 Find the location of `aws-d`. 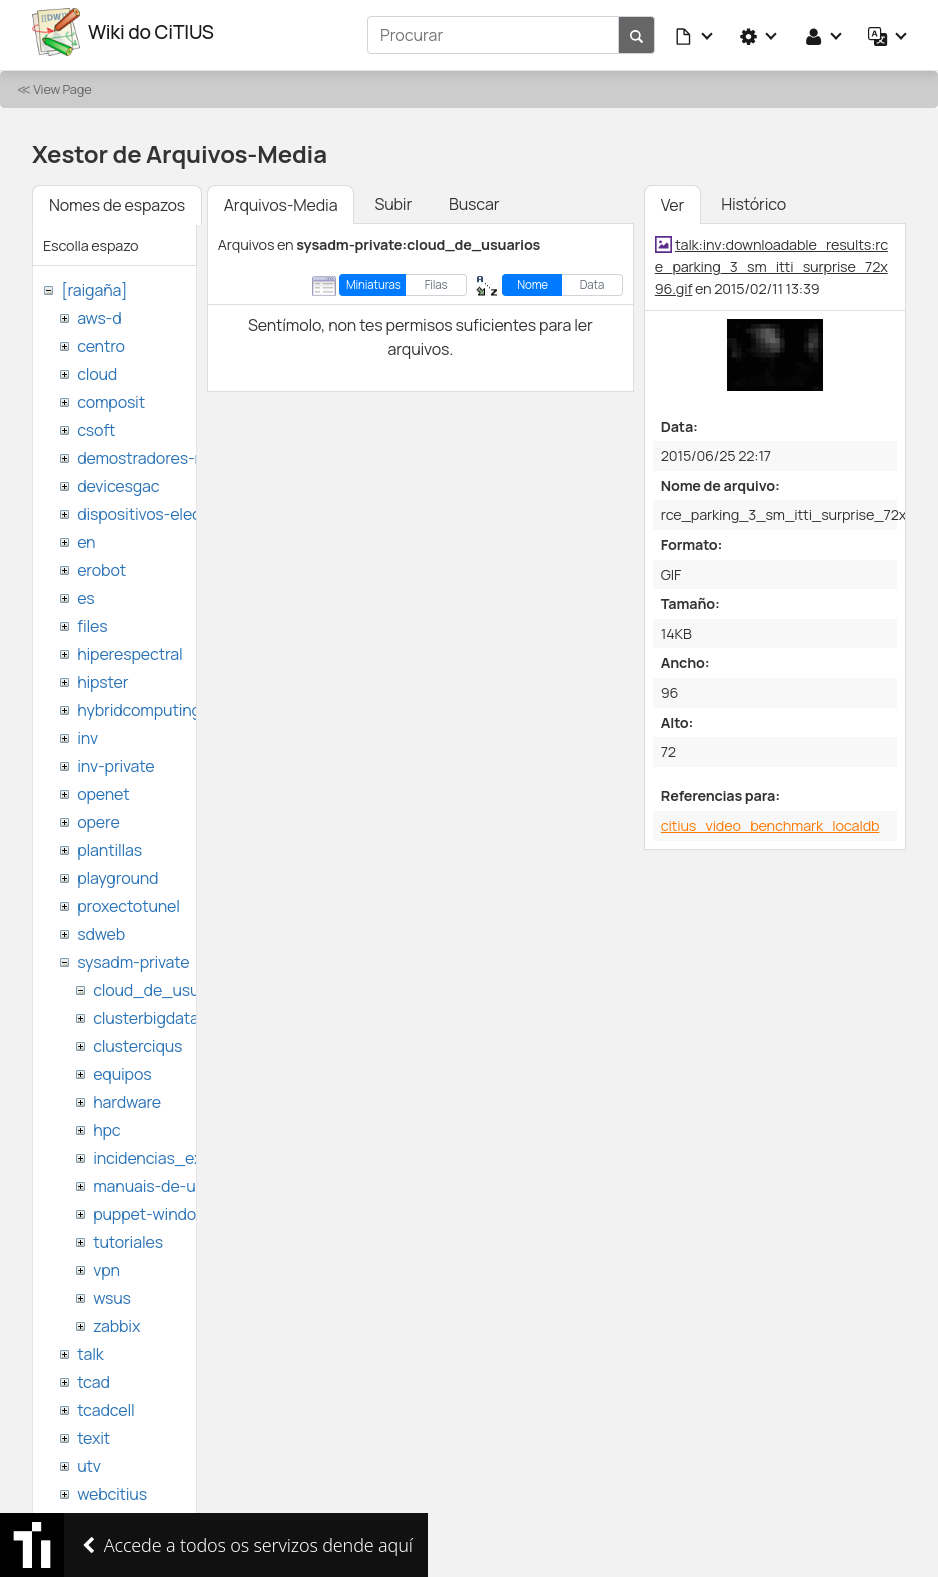

aws-d is located at coordinates (99, 312).